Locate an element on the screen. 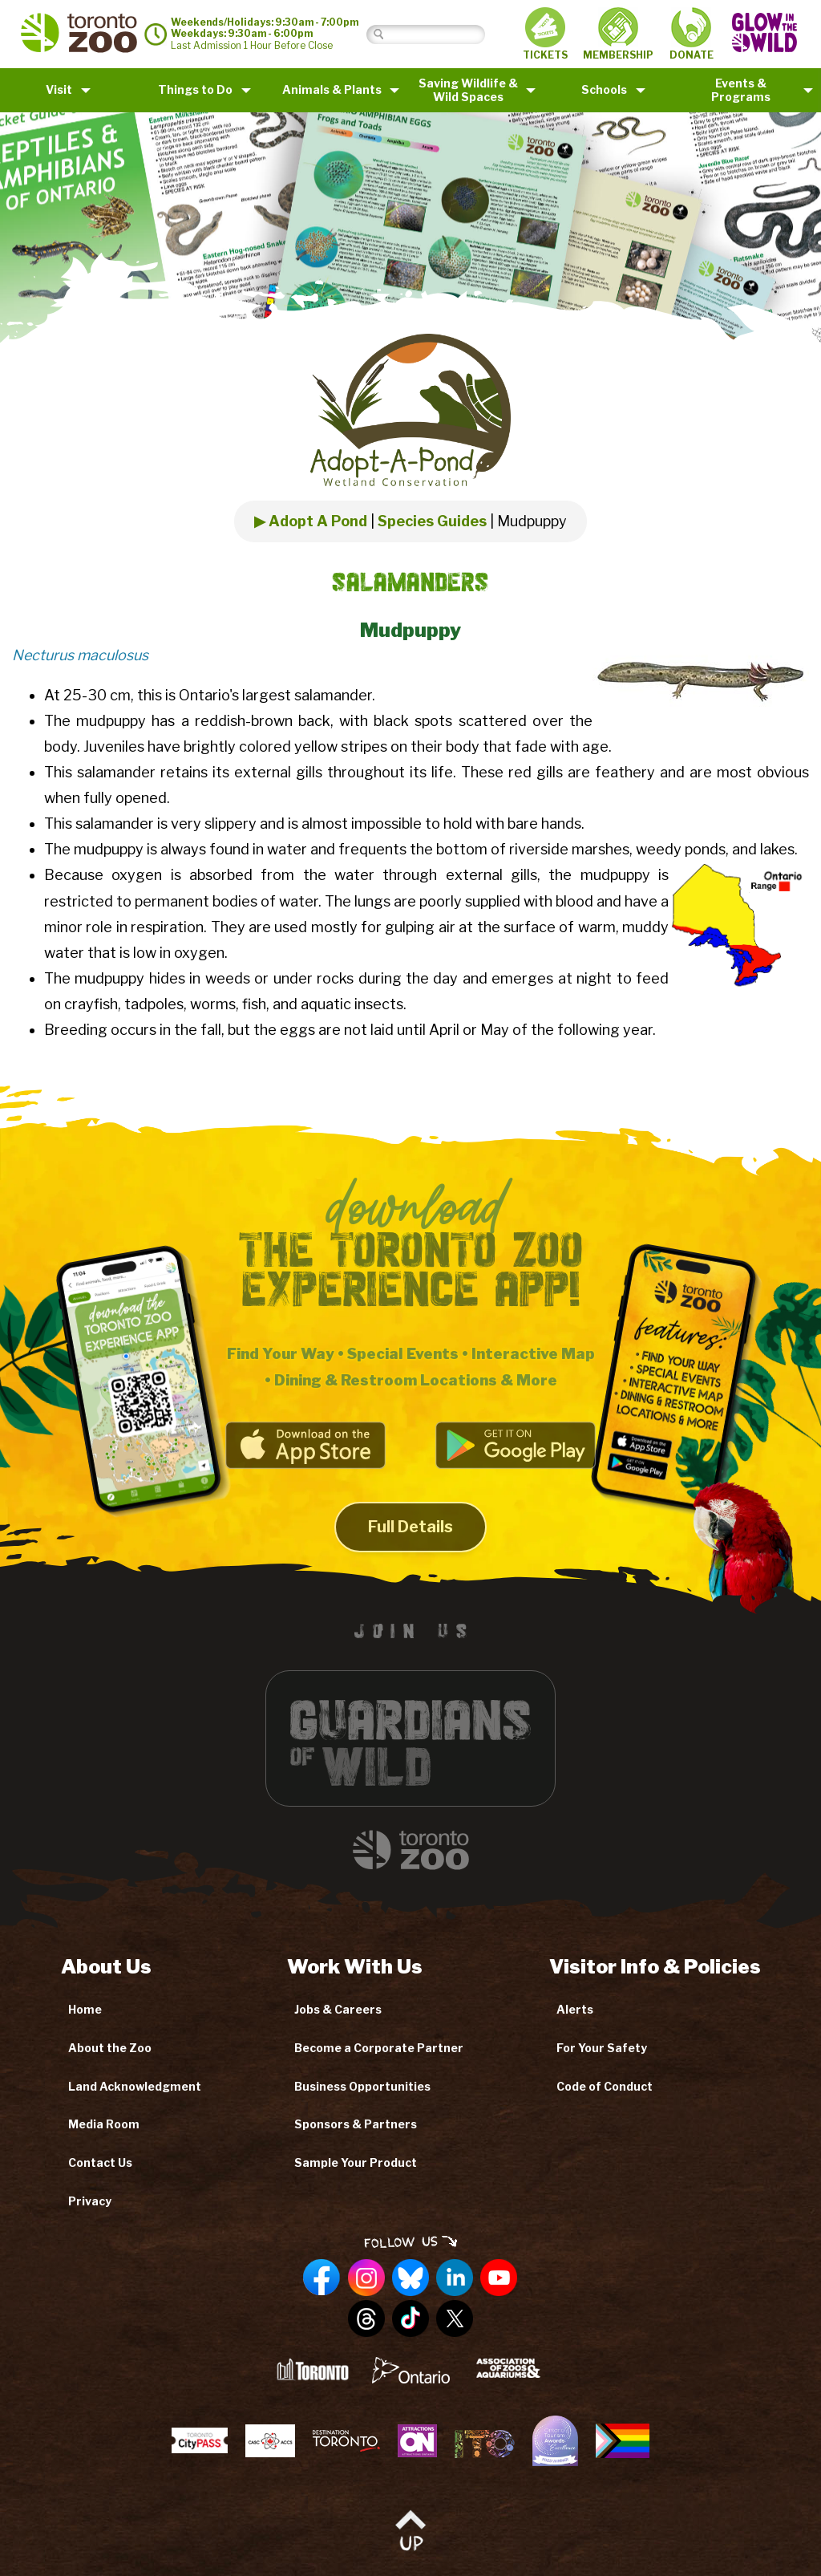 Image resolution: width=821 pixels, height=2576 pixels. Visit is located at coordinates (59, 89).